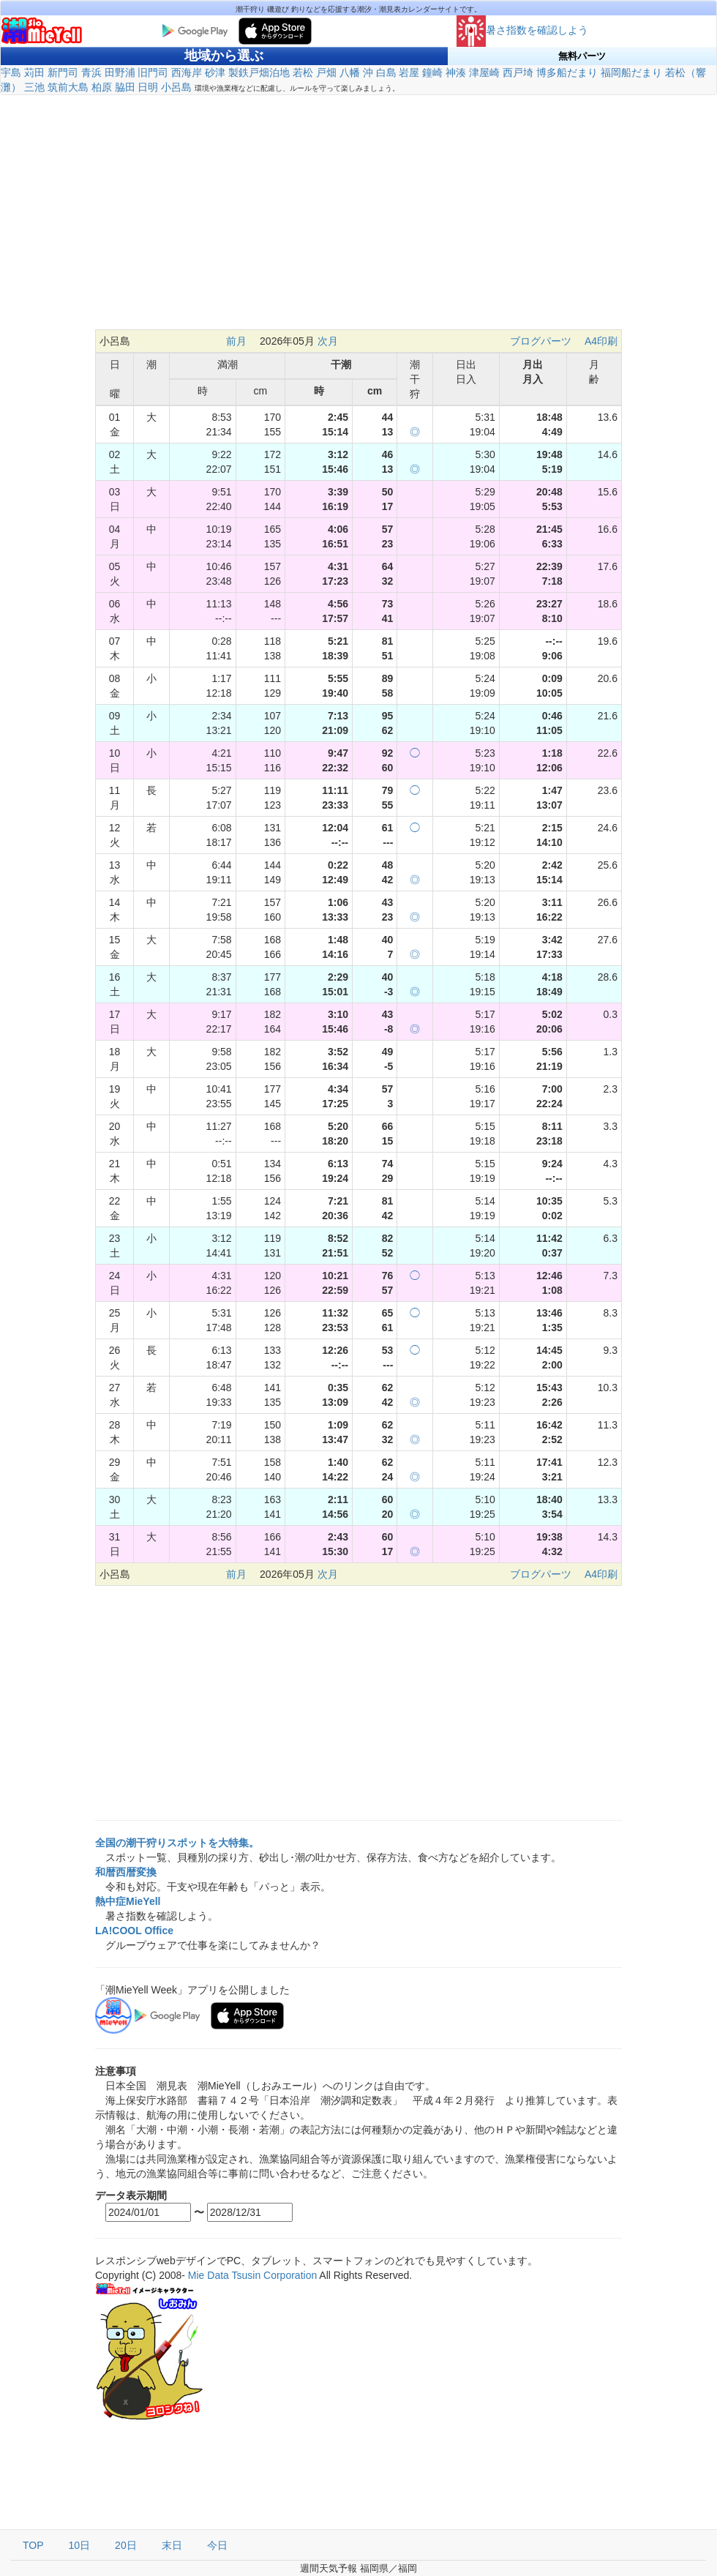 The height and width of the screenshot is (2576, 717). I want to click on 柏原, so click(101, 87).